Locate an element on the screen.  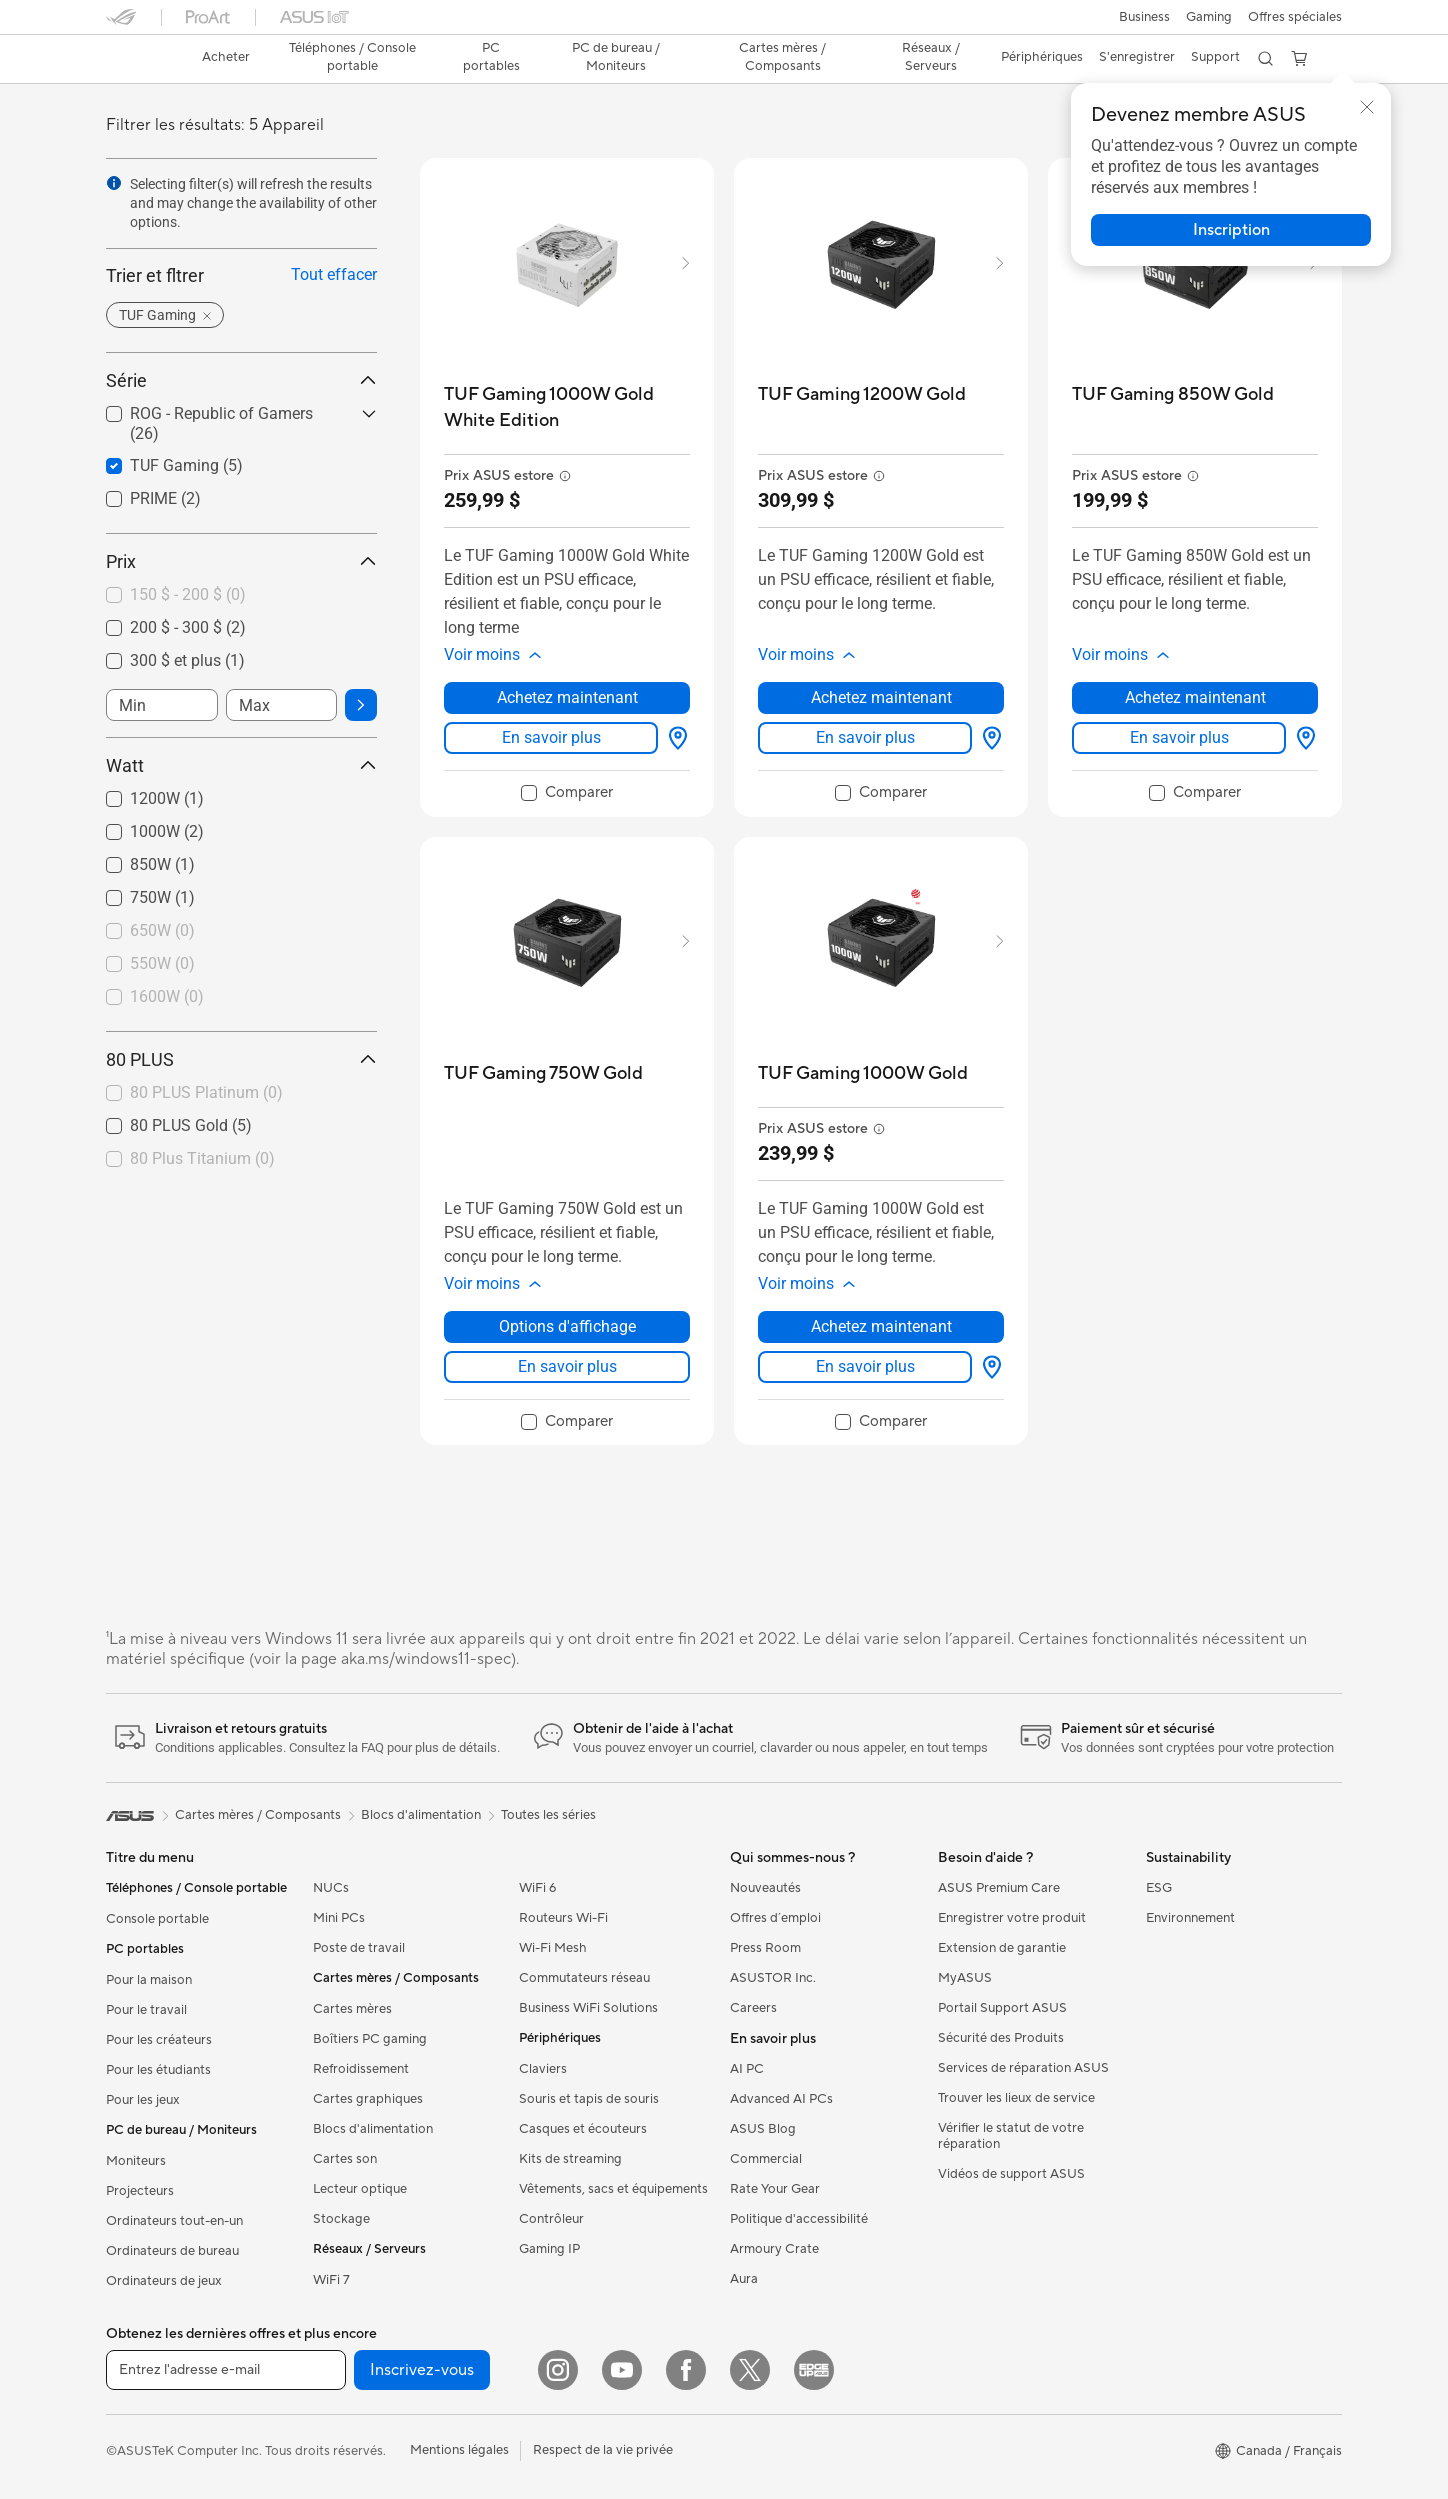
Portail Support ASUS is located at coordinates (1002, 2008).